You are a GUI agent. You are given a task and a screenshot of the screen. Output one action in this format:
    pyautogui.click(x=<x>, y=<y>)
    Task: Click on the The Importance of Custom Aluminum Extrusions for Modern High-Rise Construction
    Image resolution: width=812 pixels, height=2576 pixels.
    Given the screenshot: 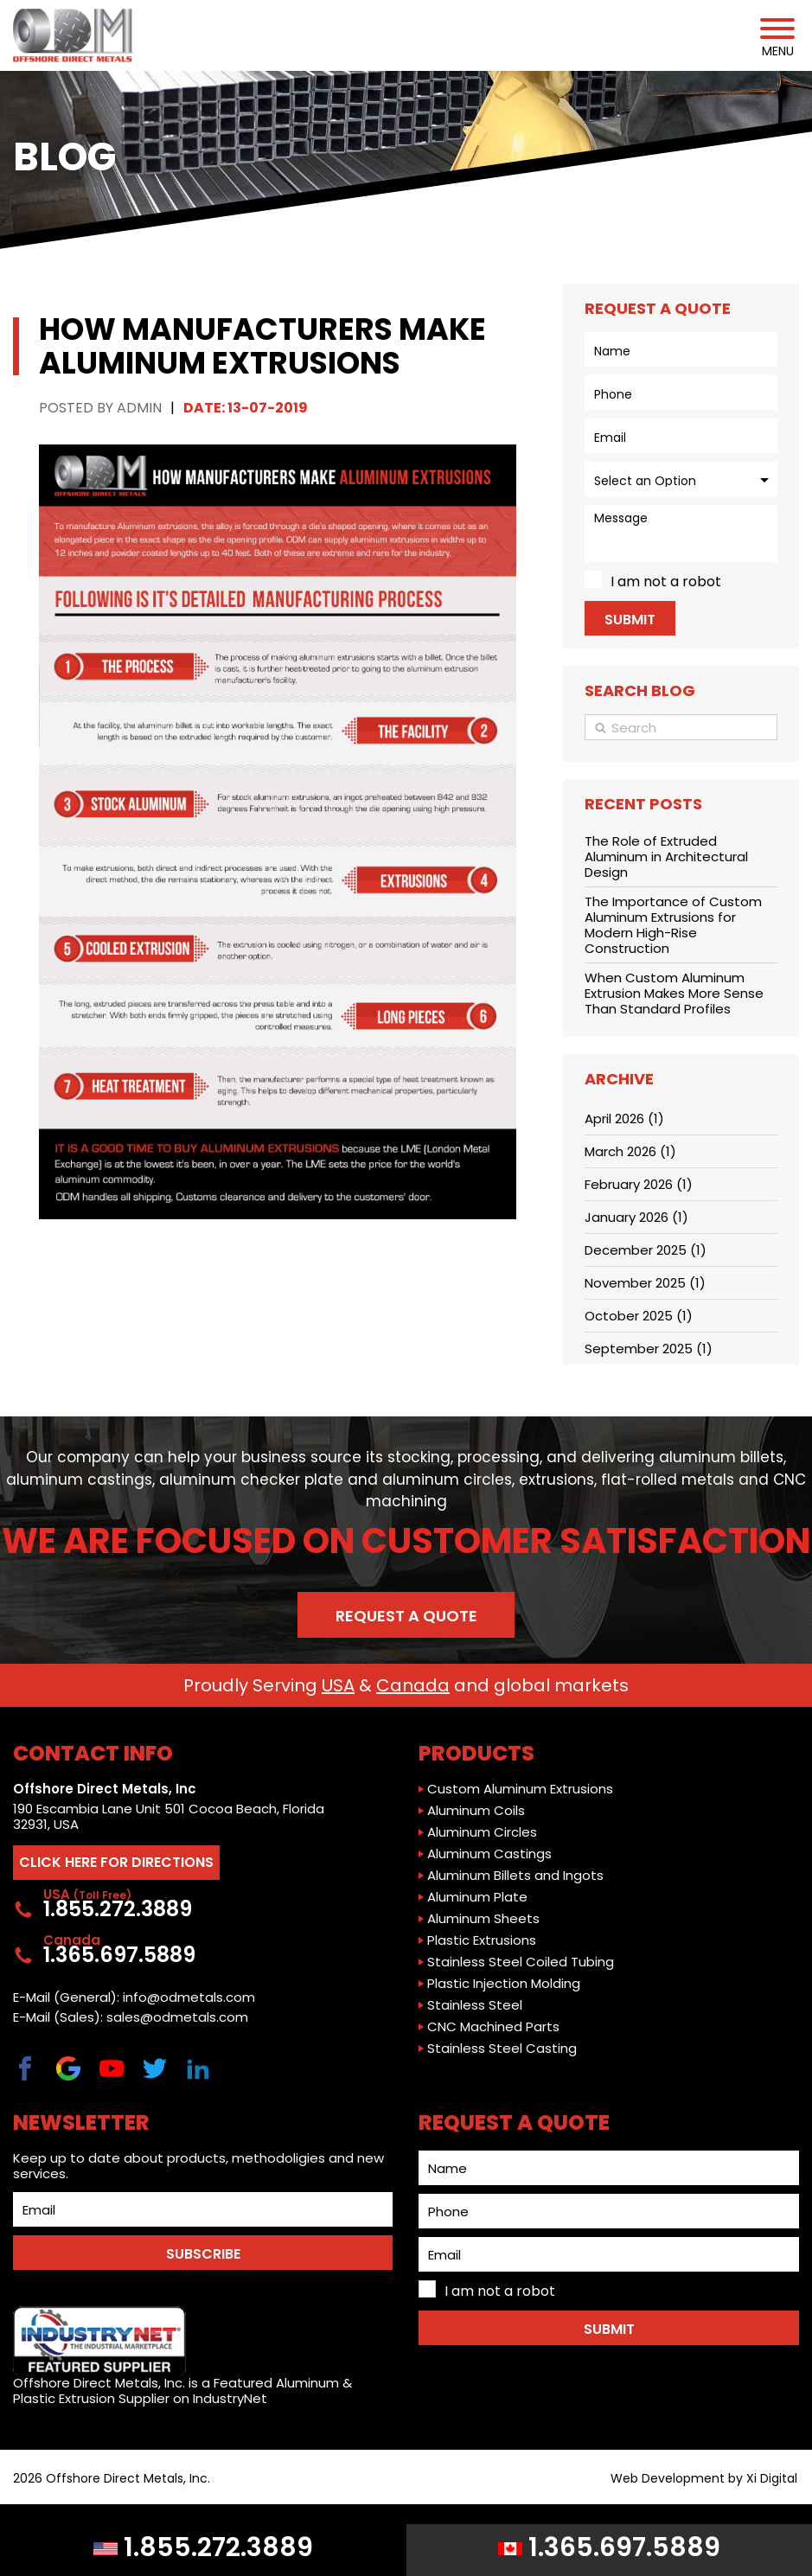 What is the action you would take?
    pyautogui.click(x=673, y=924)
    